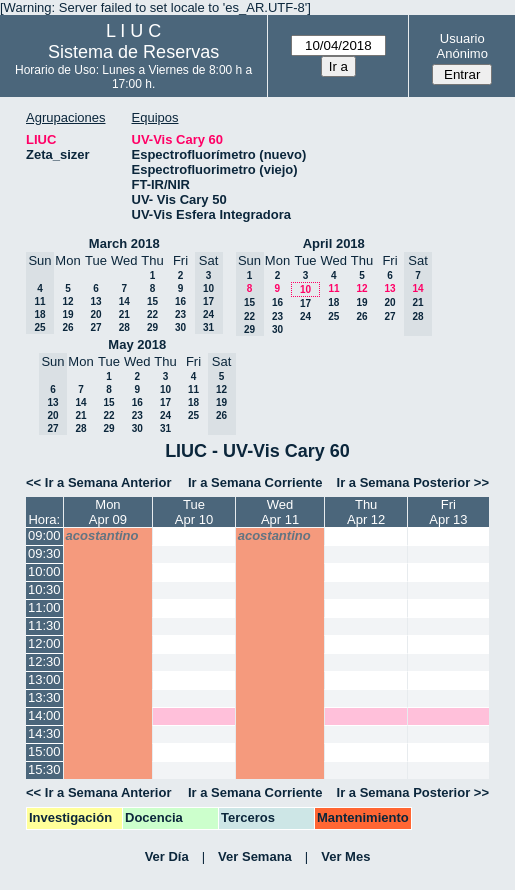 The width and height of the screenshot is (515, 890). Describe the element at coordinates (366, 512) in the screenshot. I see `ThuApr 12` at that location.